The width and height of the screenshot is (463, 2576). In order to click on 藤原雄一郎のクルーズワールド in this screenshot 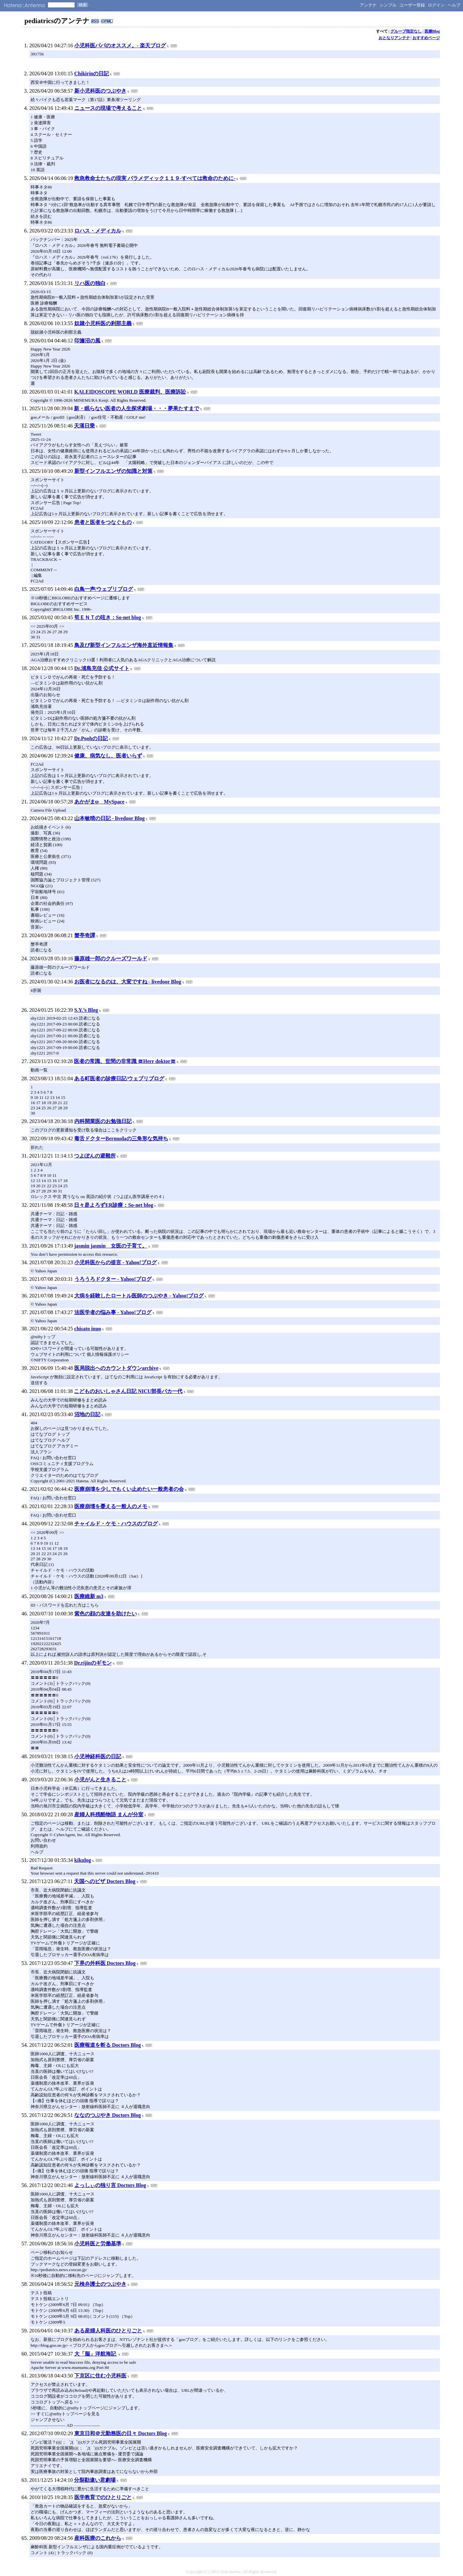, I will do `click(110, 958)`.